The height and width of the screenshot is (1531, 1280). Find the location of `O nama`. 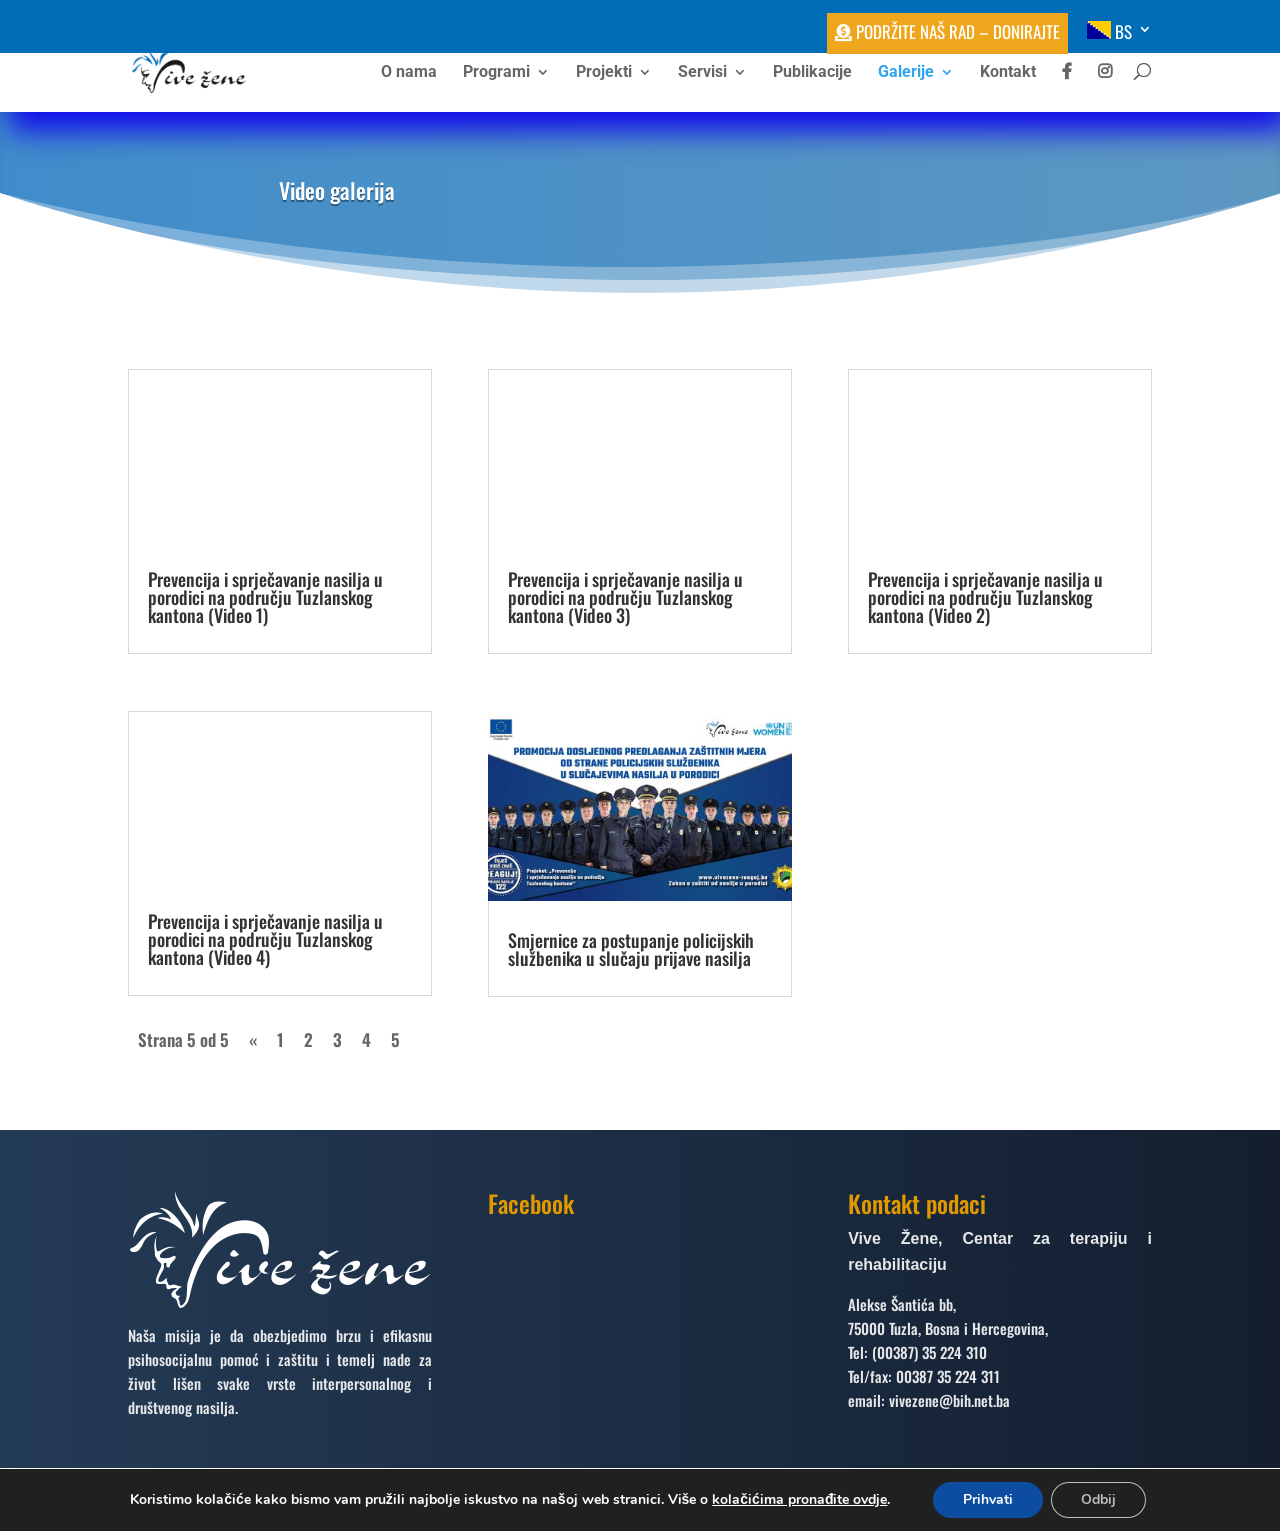

O nama is located at coordinates (409, 73).